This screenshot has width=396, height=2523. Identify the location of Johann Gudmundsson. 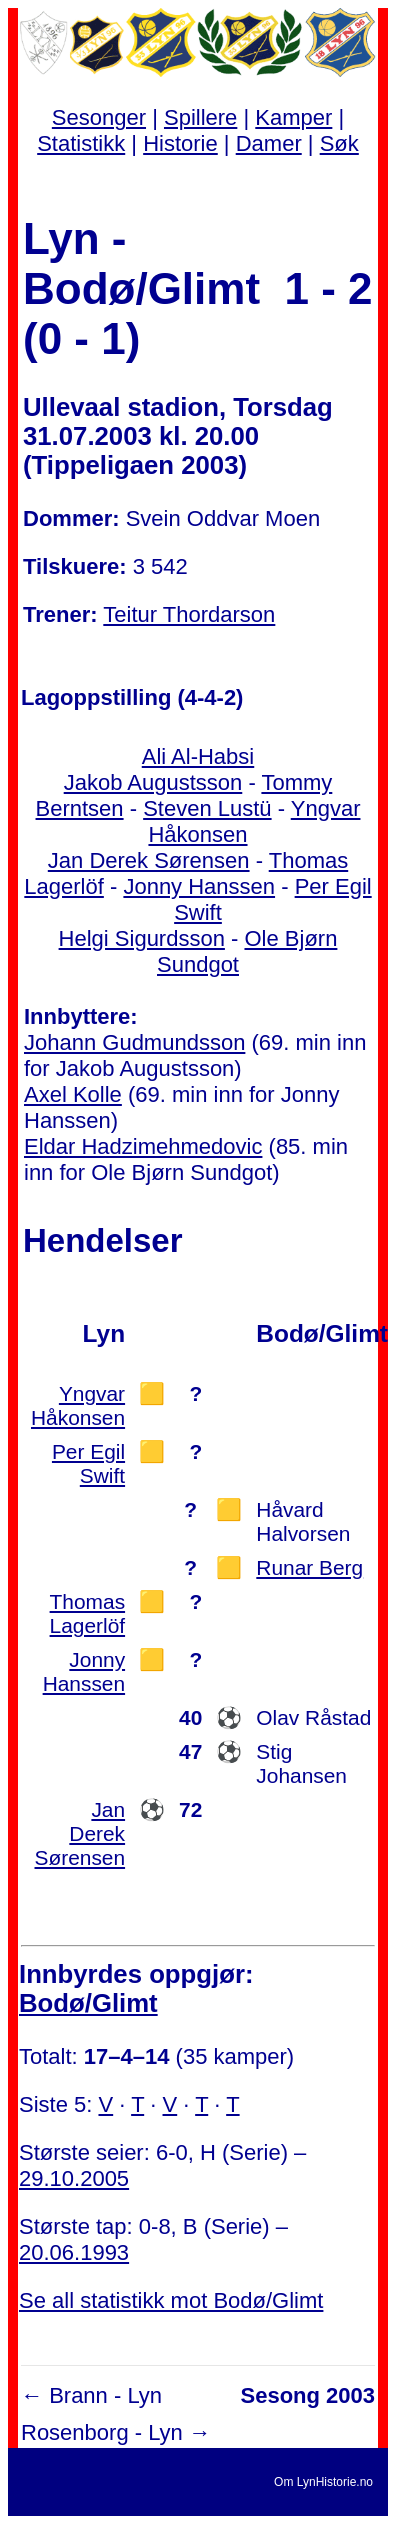
(134, 1042).